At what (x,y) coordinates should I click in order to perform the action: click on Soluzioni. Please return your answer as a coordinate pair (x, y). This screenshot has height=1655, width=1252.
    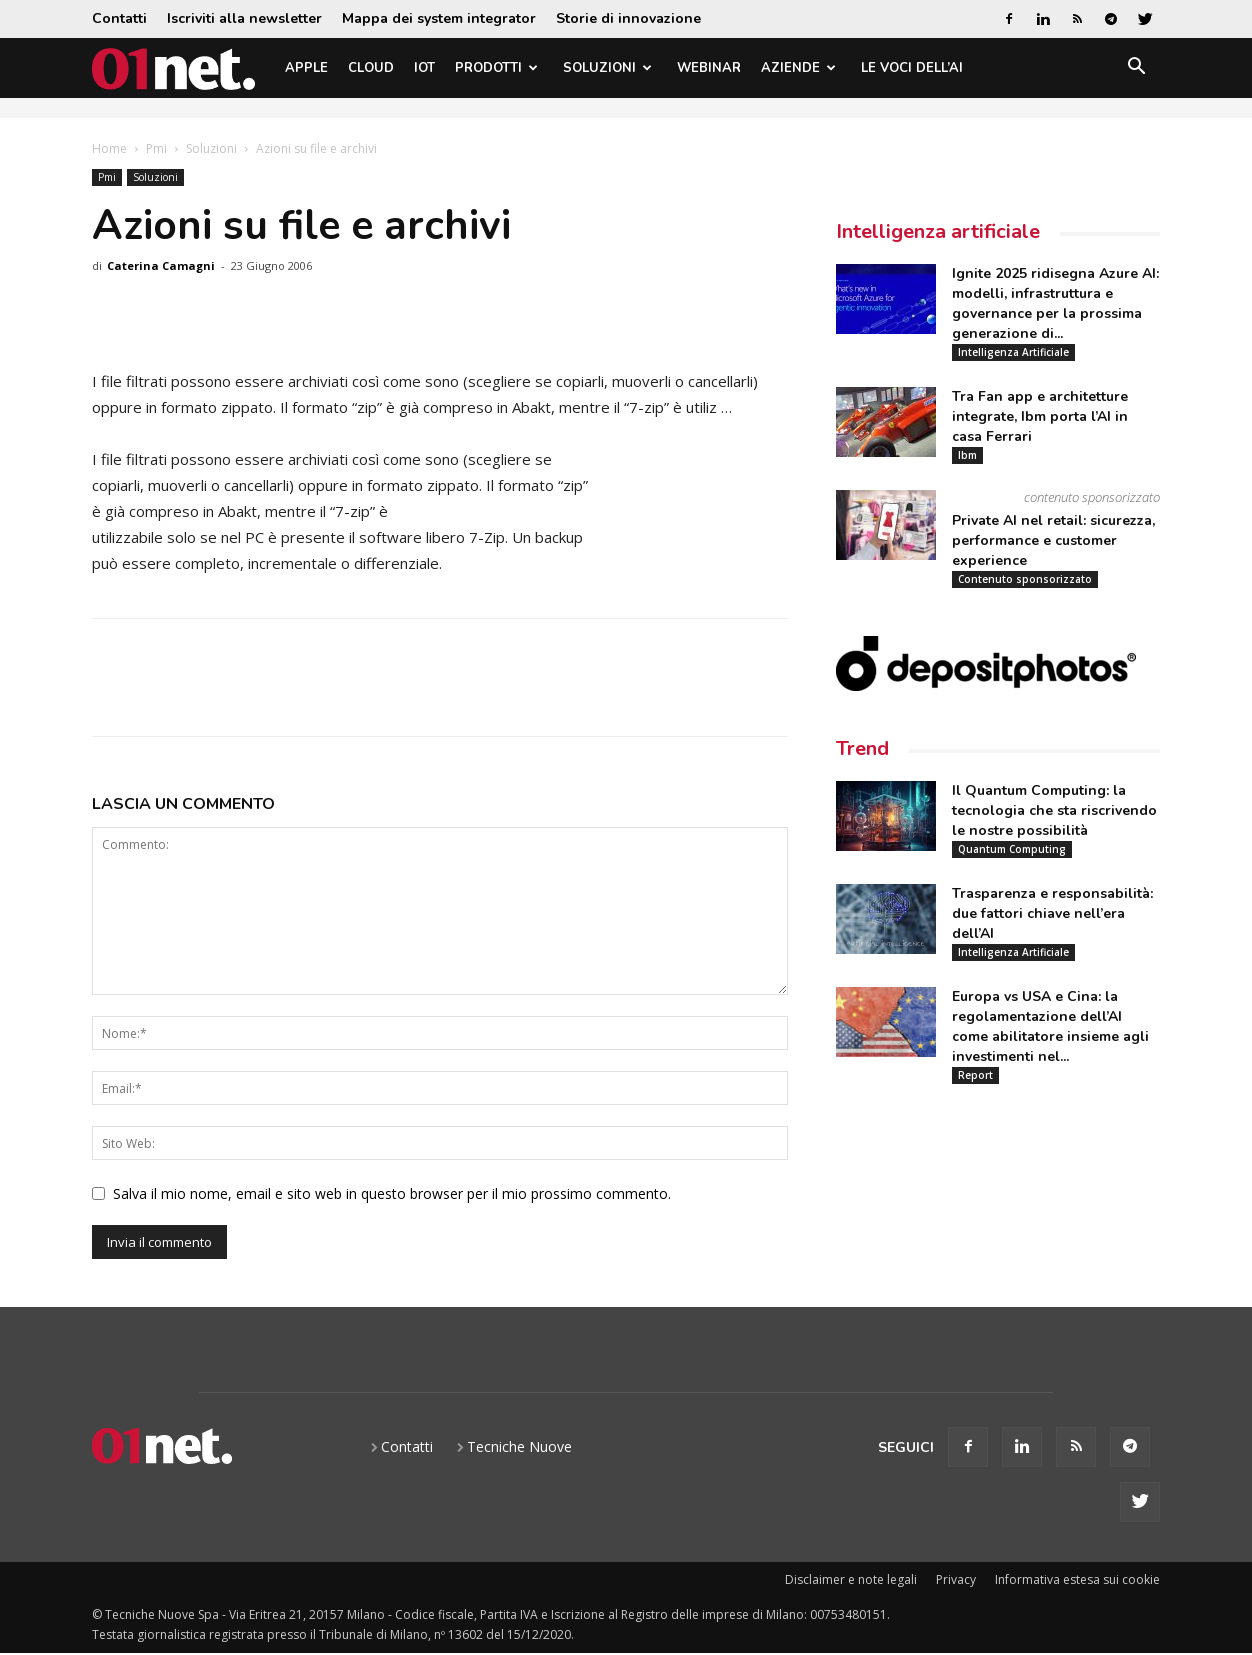
    Looking at the image, I should click on (607, 68).